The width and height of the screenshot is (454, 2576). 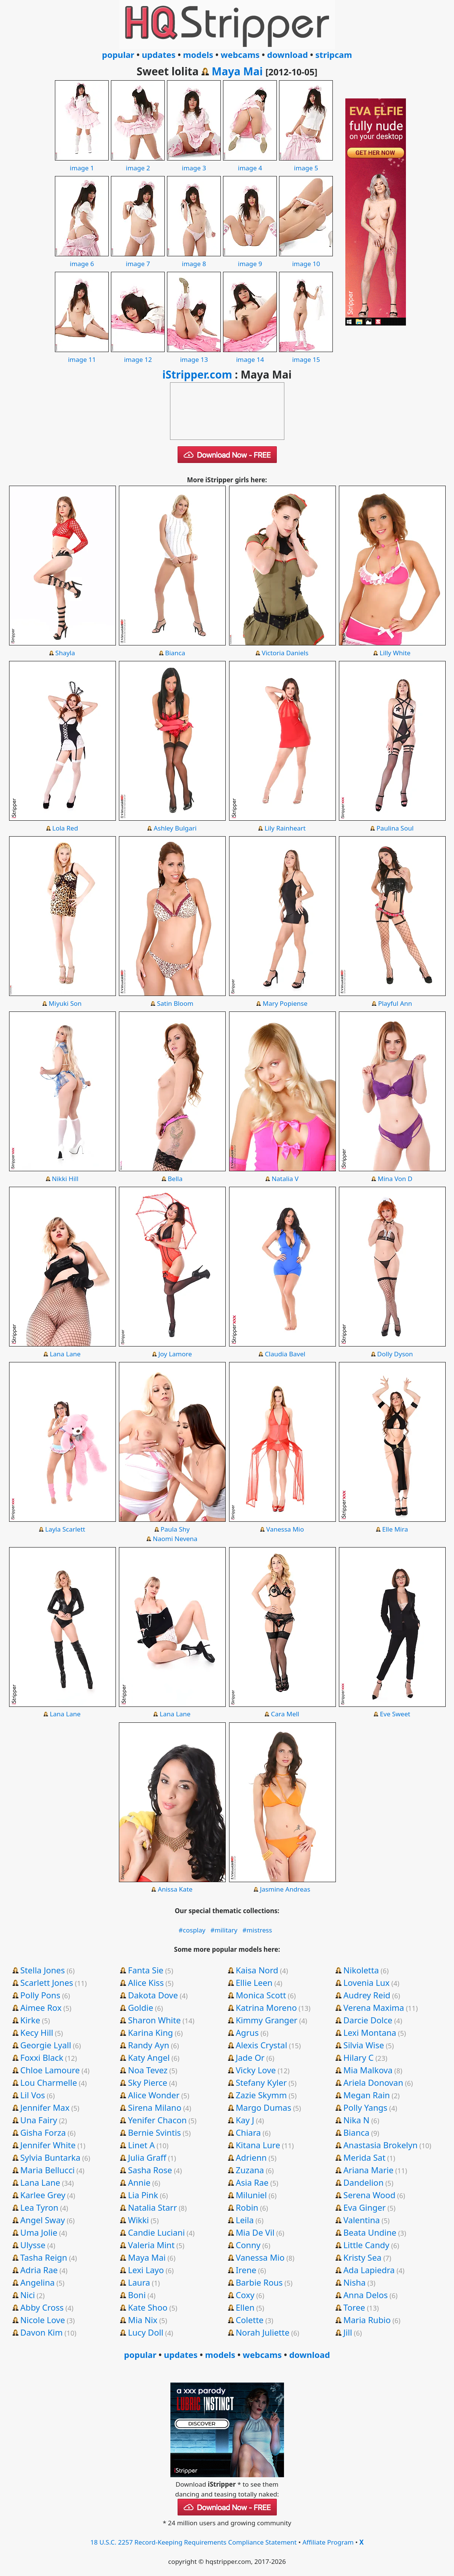 What do you see at coordinates (363, 2182) in the screenshot?
I see `Dandelion` at bounding box center [363, 2182].